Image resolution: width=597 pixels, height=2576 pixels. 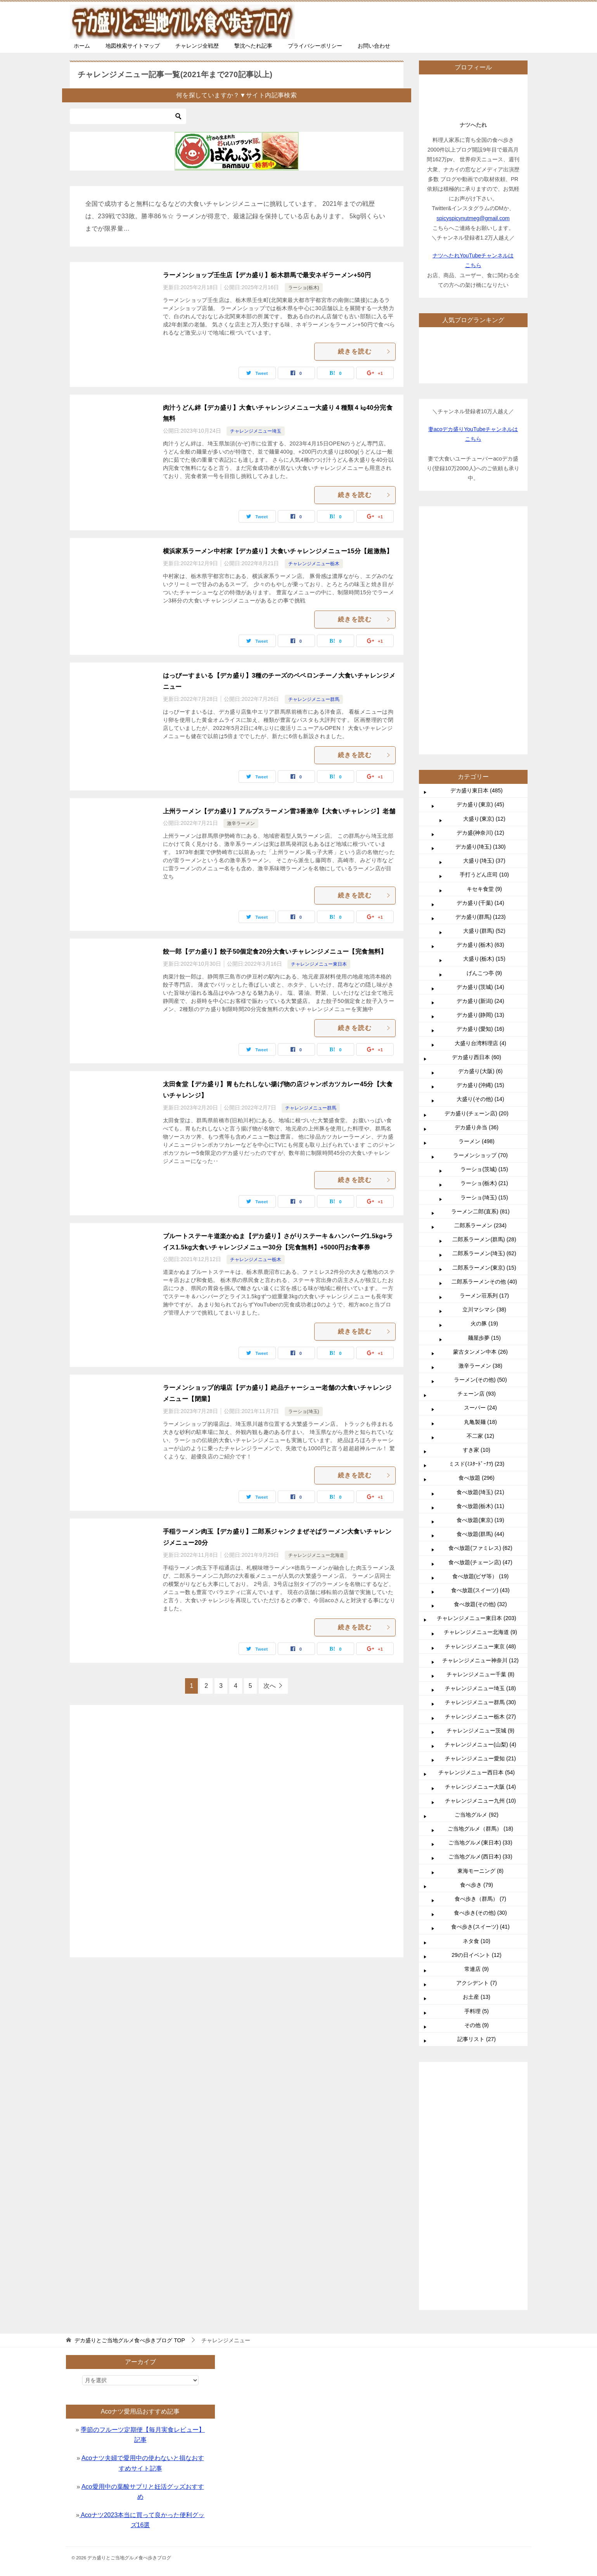 I want to click on デカ盛り(茨城) (14), so click(x=480, y=1219).